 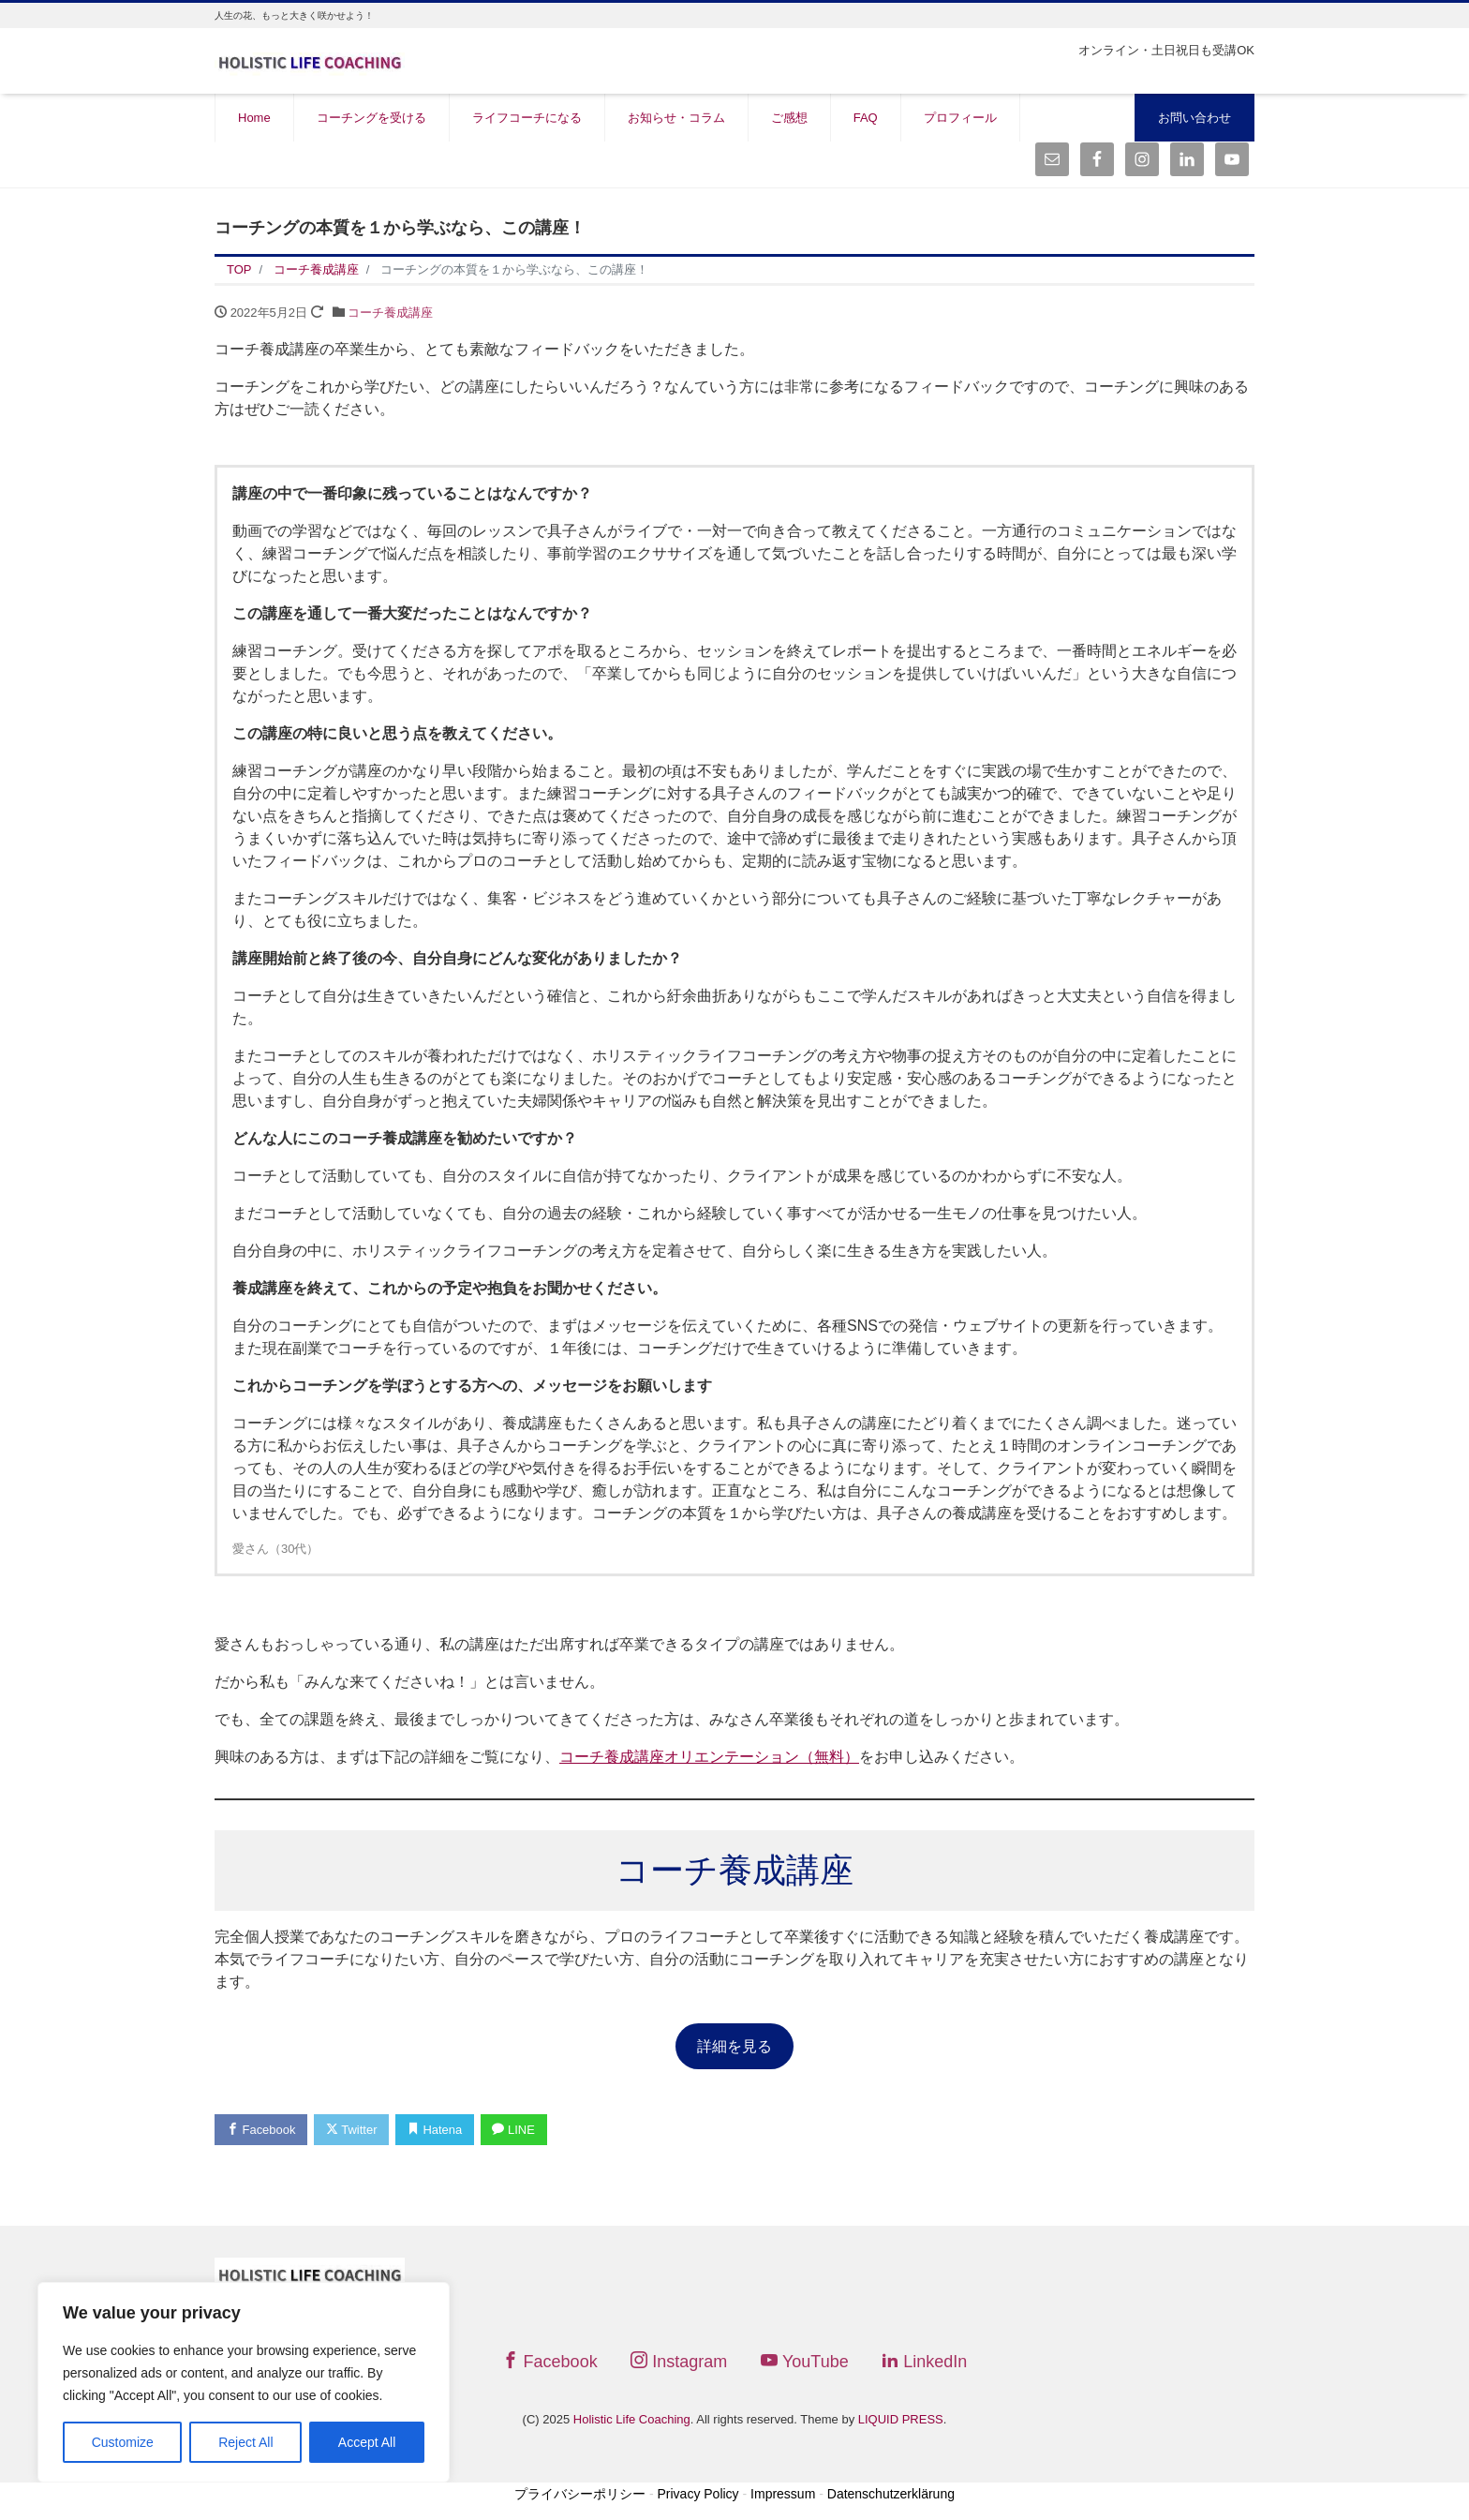 I want to click on Hatena, so click(x=436, y=2130).